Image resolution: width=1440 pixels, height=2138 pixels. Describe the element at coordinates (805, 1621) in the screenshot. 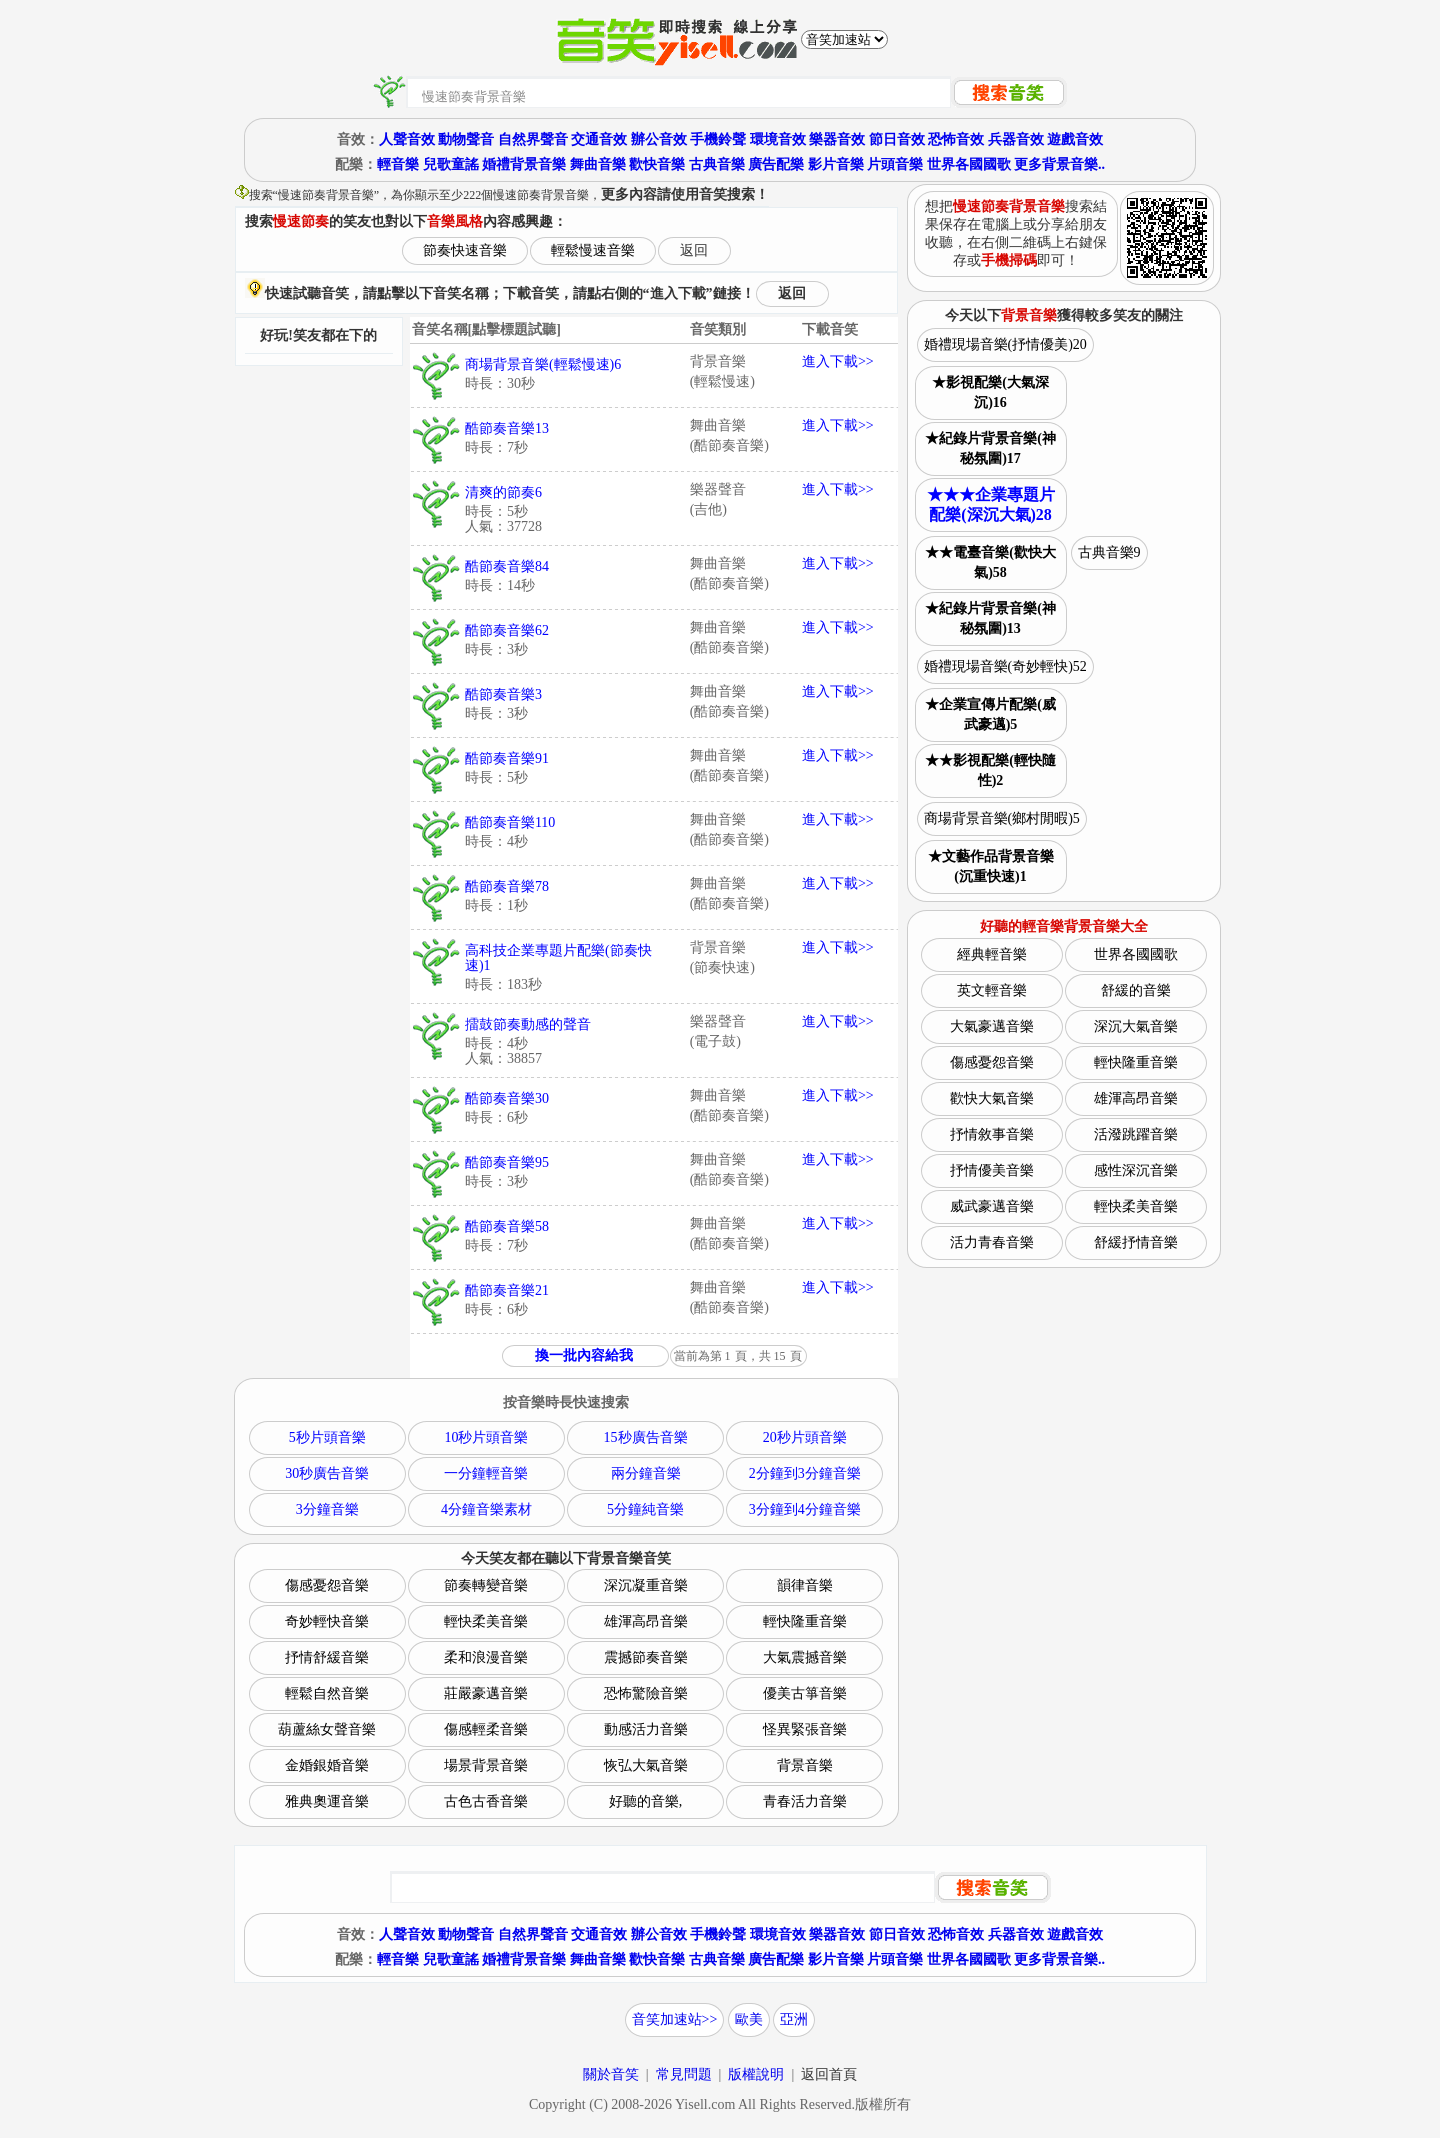

I see `輕快隆重音樂` at that location.